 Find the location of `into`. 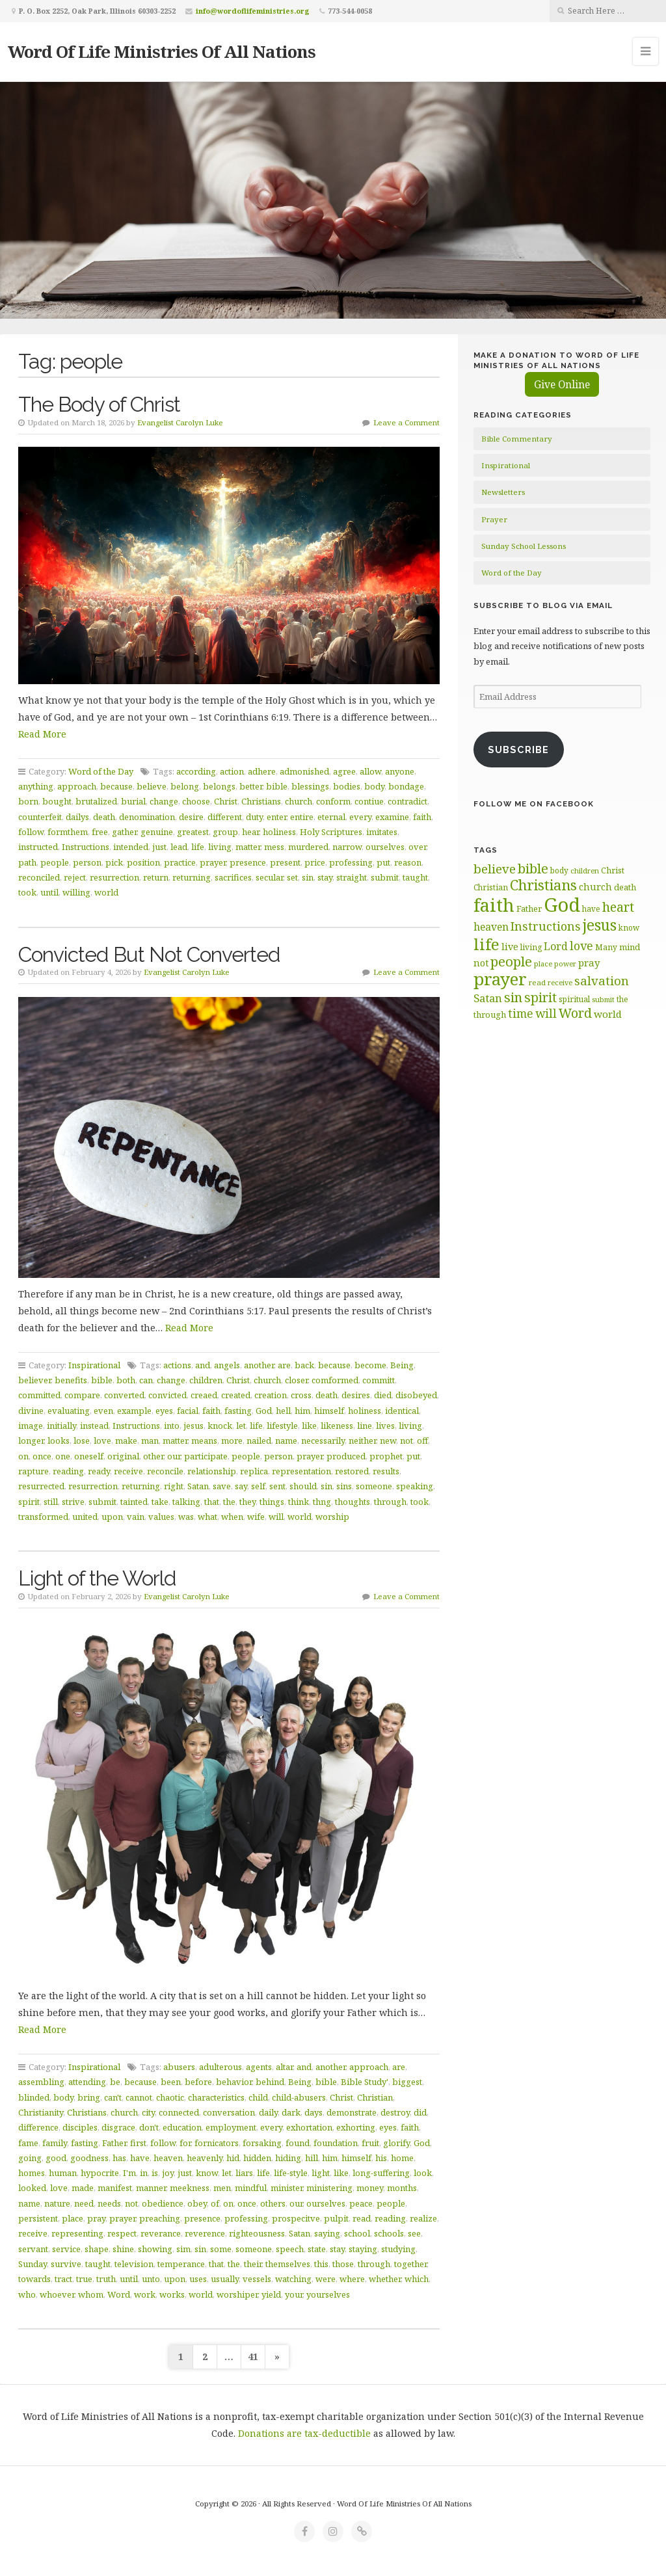

into is located at coordinates (172, 1425).